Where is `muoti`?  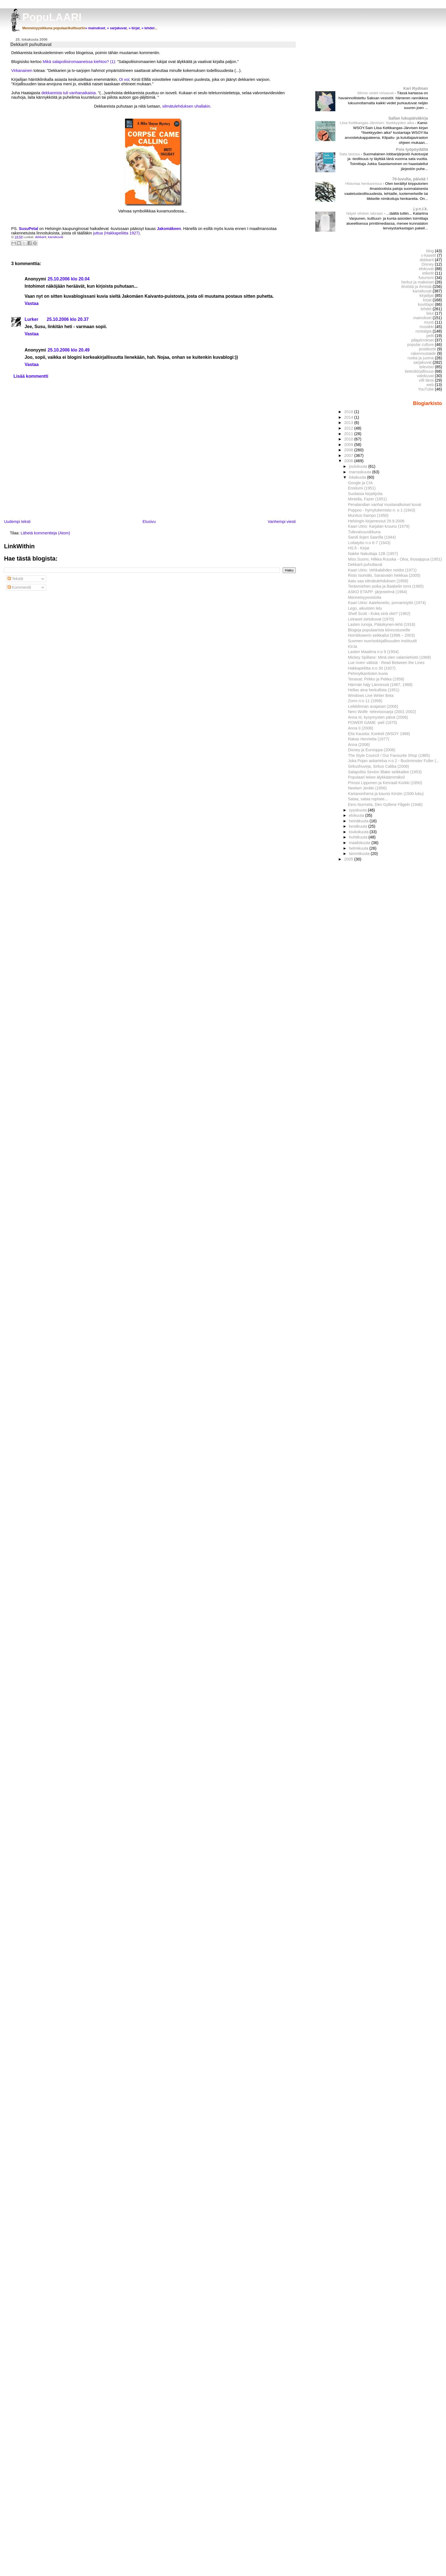
muoti is located at coordinates (429, 322).